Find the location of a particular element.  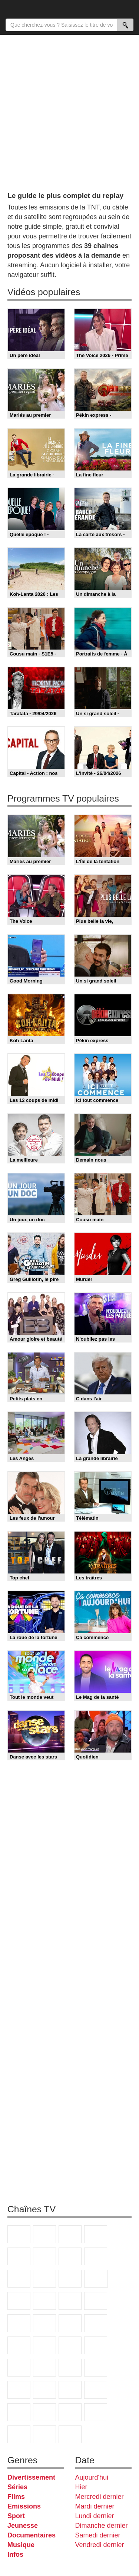

France 5 is located at coordinates (18, 2256).